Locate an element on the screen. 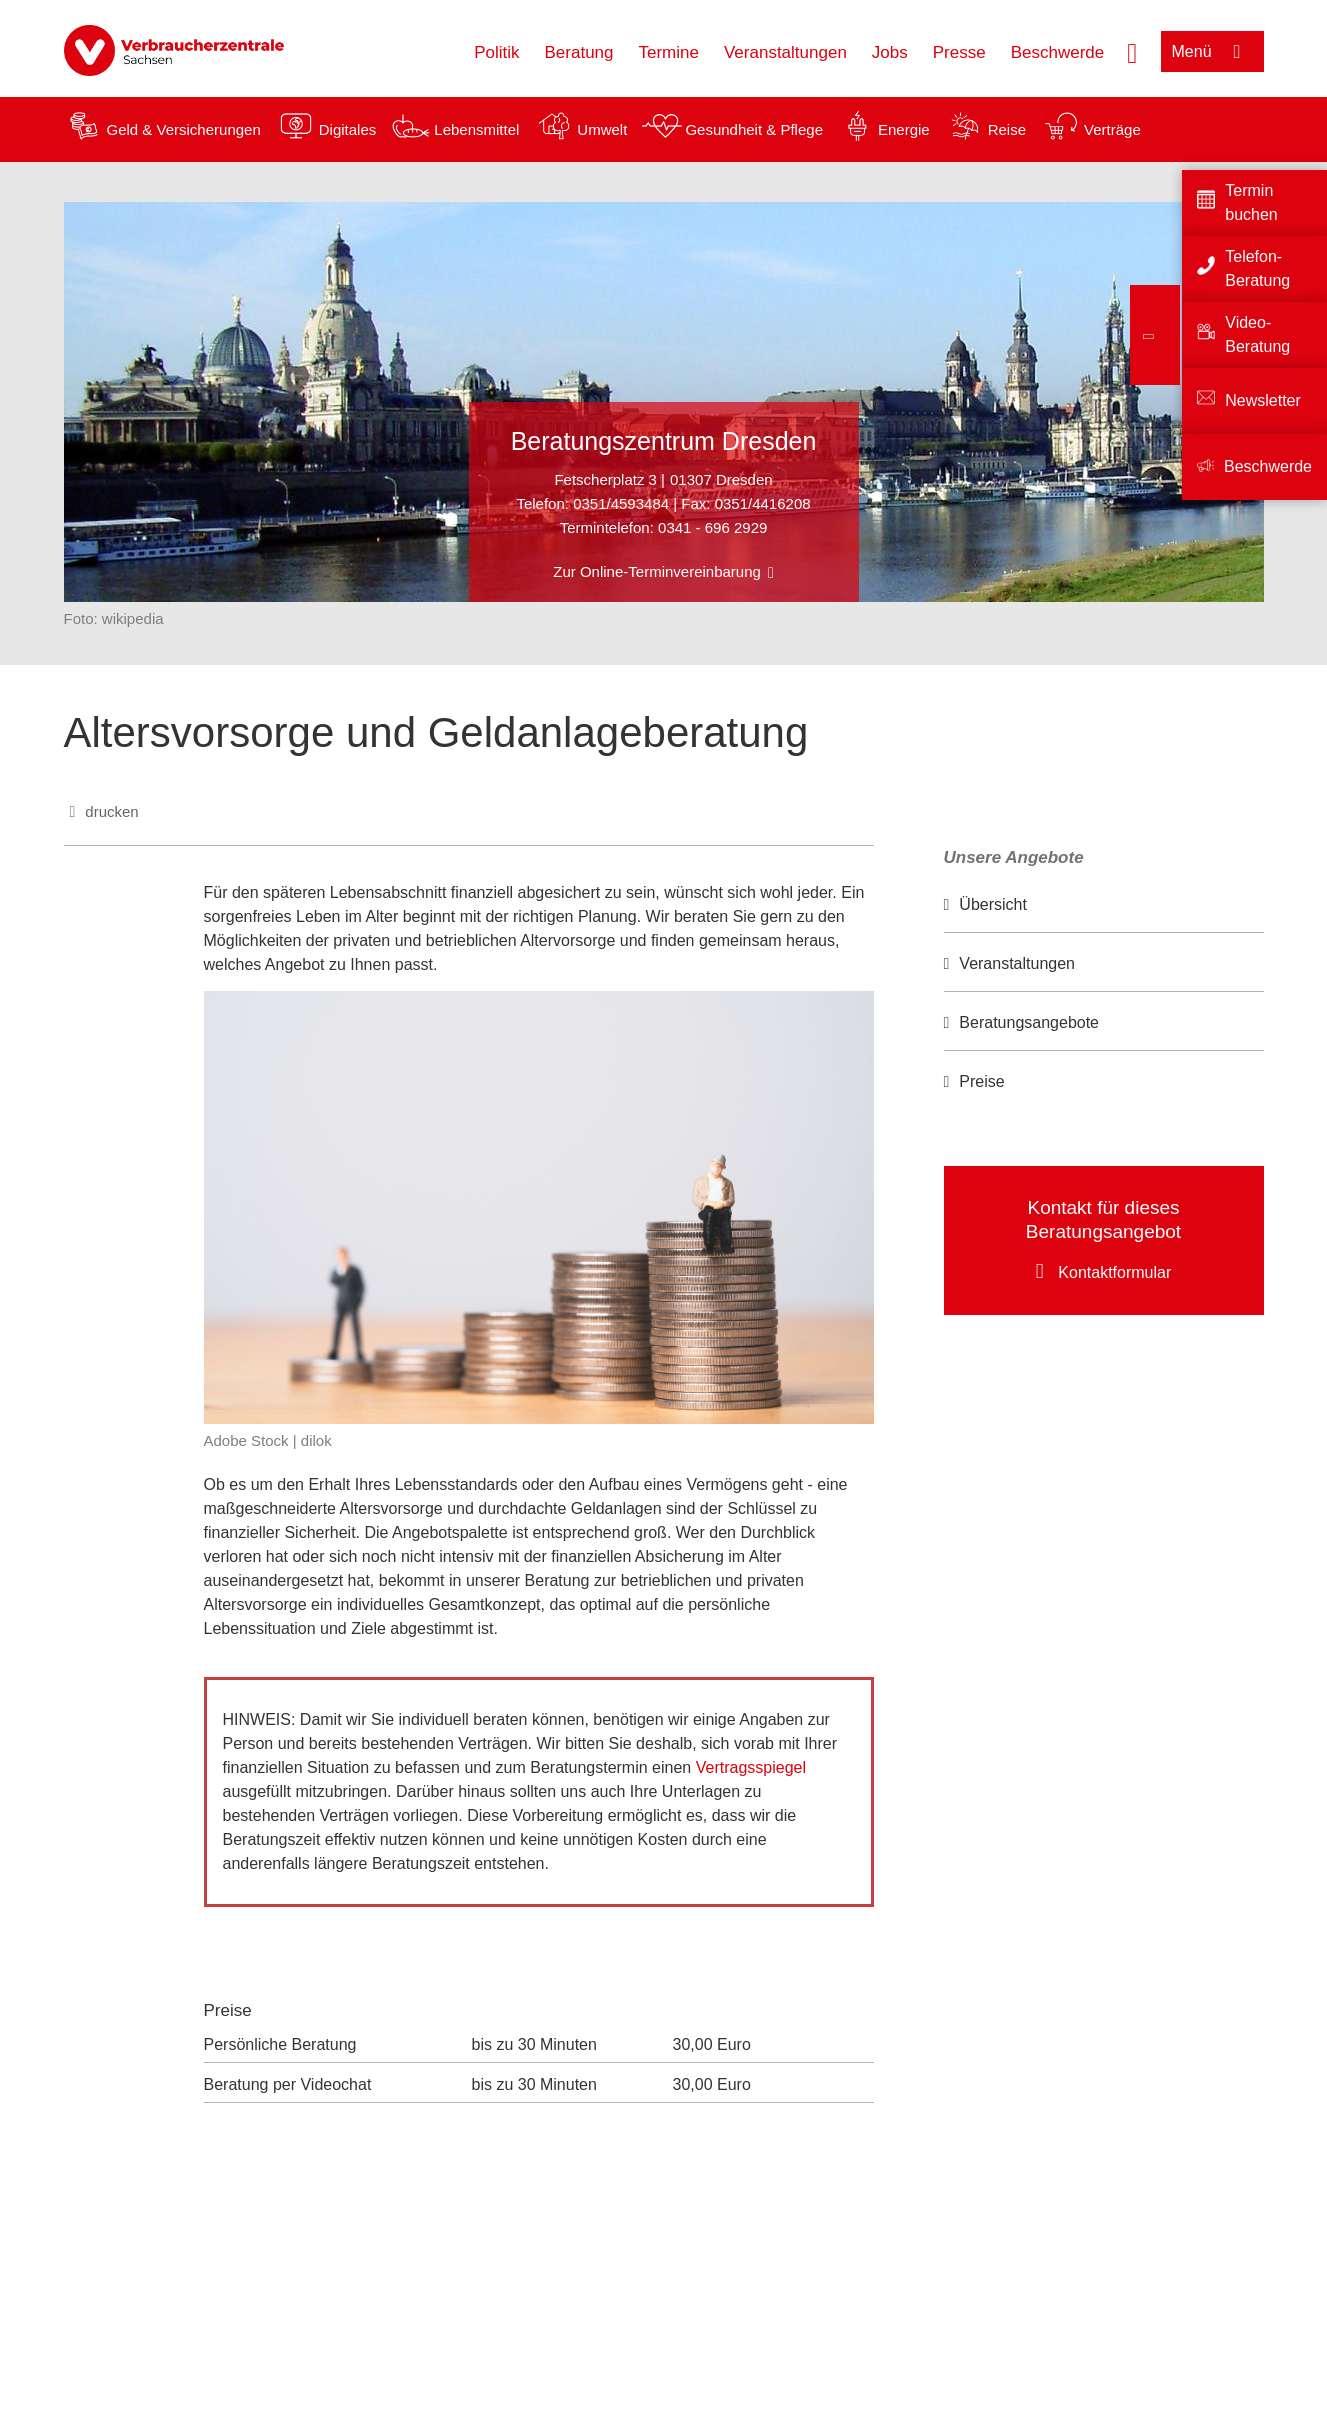 Image resolution: width=1327 pixels, height=2429 pixels. Zur Online-Terminvereinbarung is located at coordinates (657, 571).